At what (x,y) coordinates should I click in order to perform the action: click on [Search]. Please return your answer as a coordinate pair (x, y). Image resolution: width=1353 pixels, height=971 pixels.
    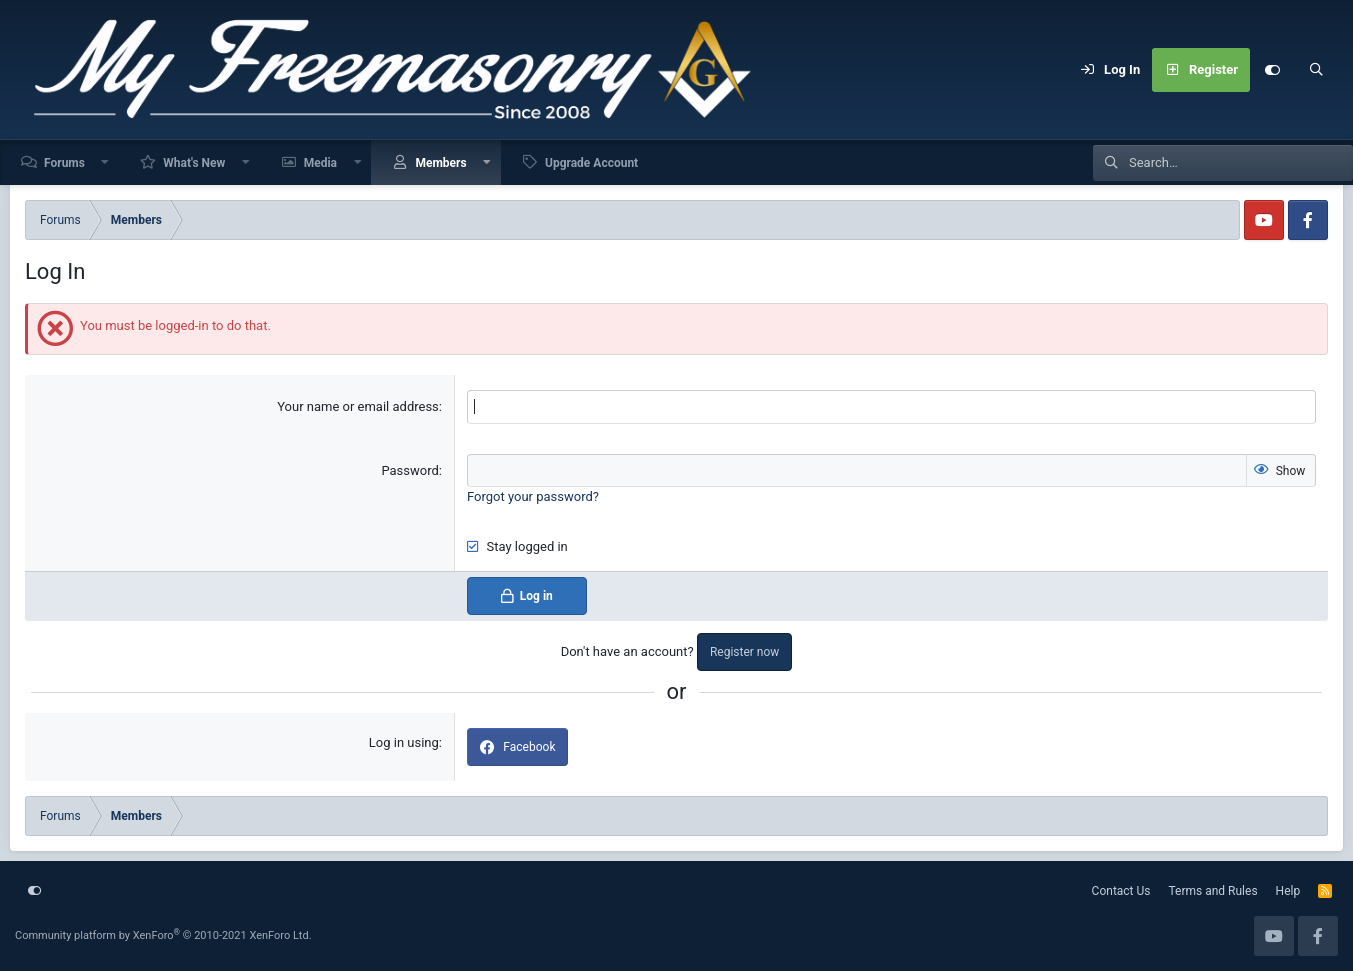
    Looking at the image, I should click on (1316, 70).